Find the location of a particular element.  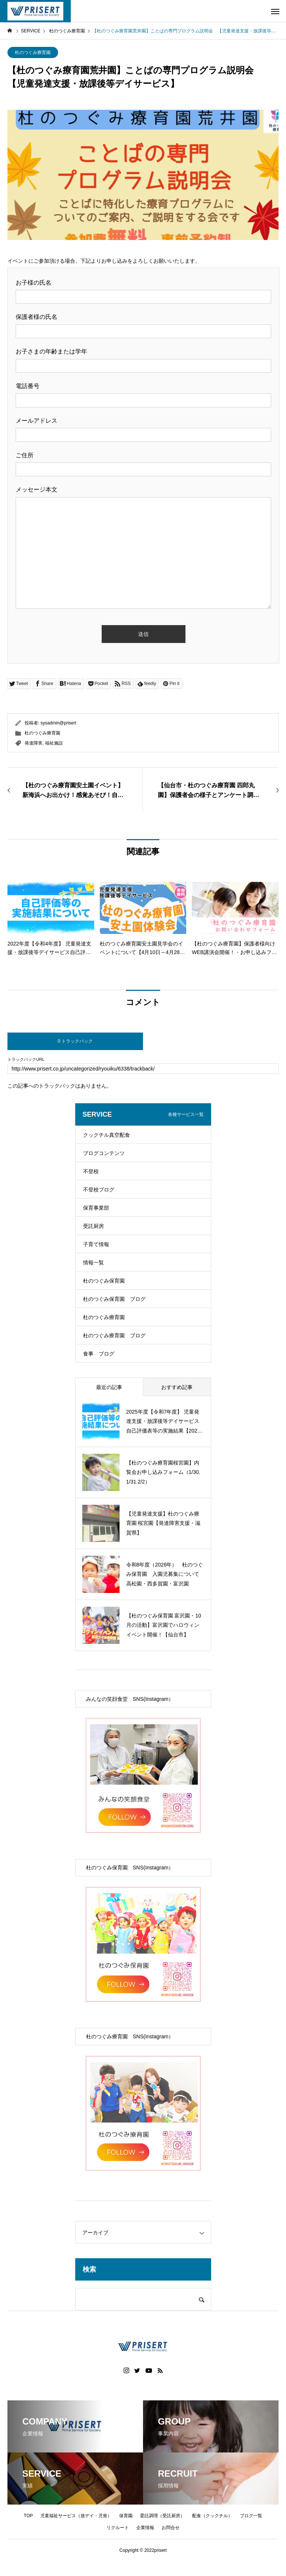

杜のつぐみ保育園 ブログ is located at coordinates (114, 1299).